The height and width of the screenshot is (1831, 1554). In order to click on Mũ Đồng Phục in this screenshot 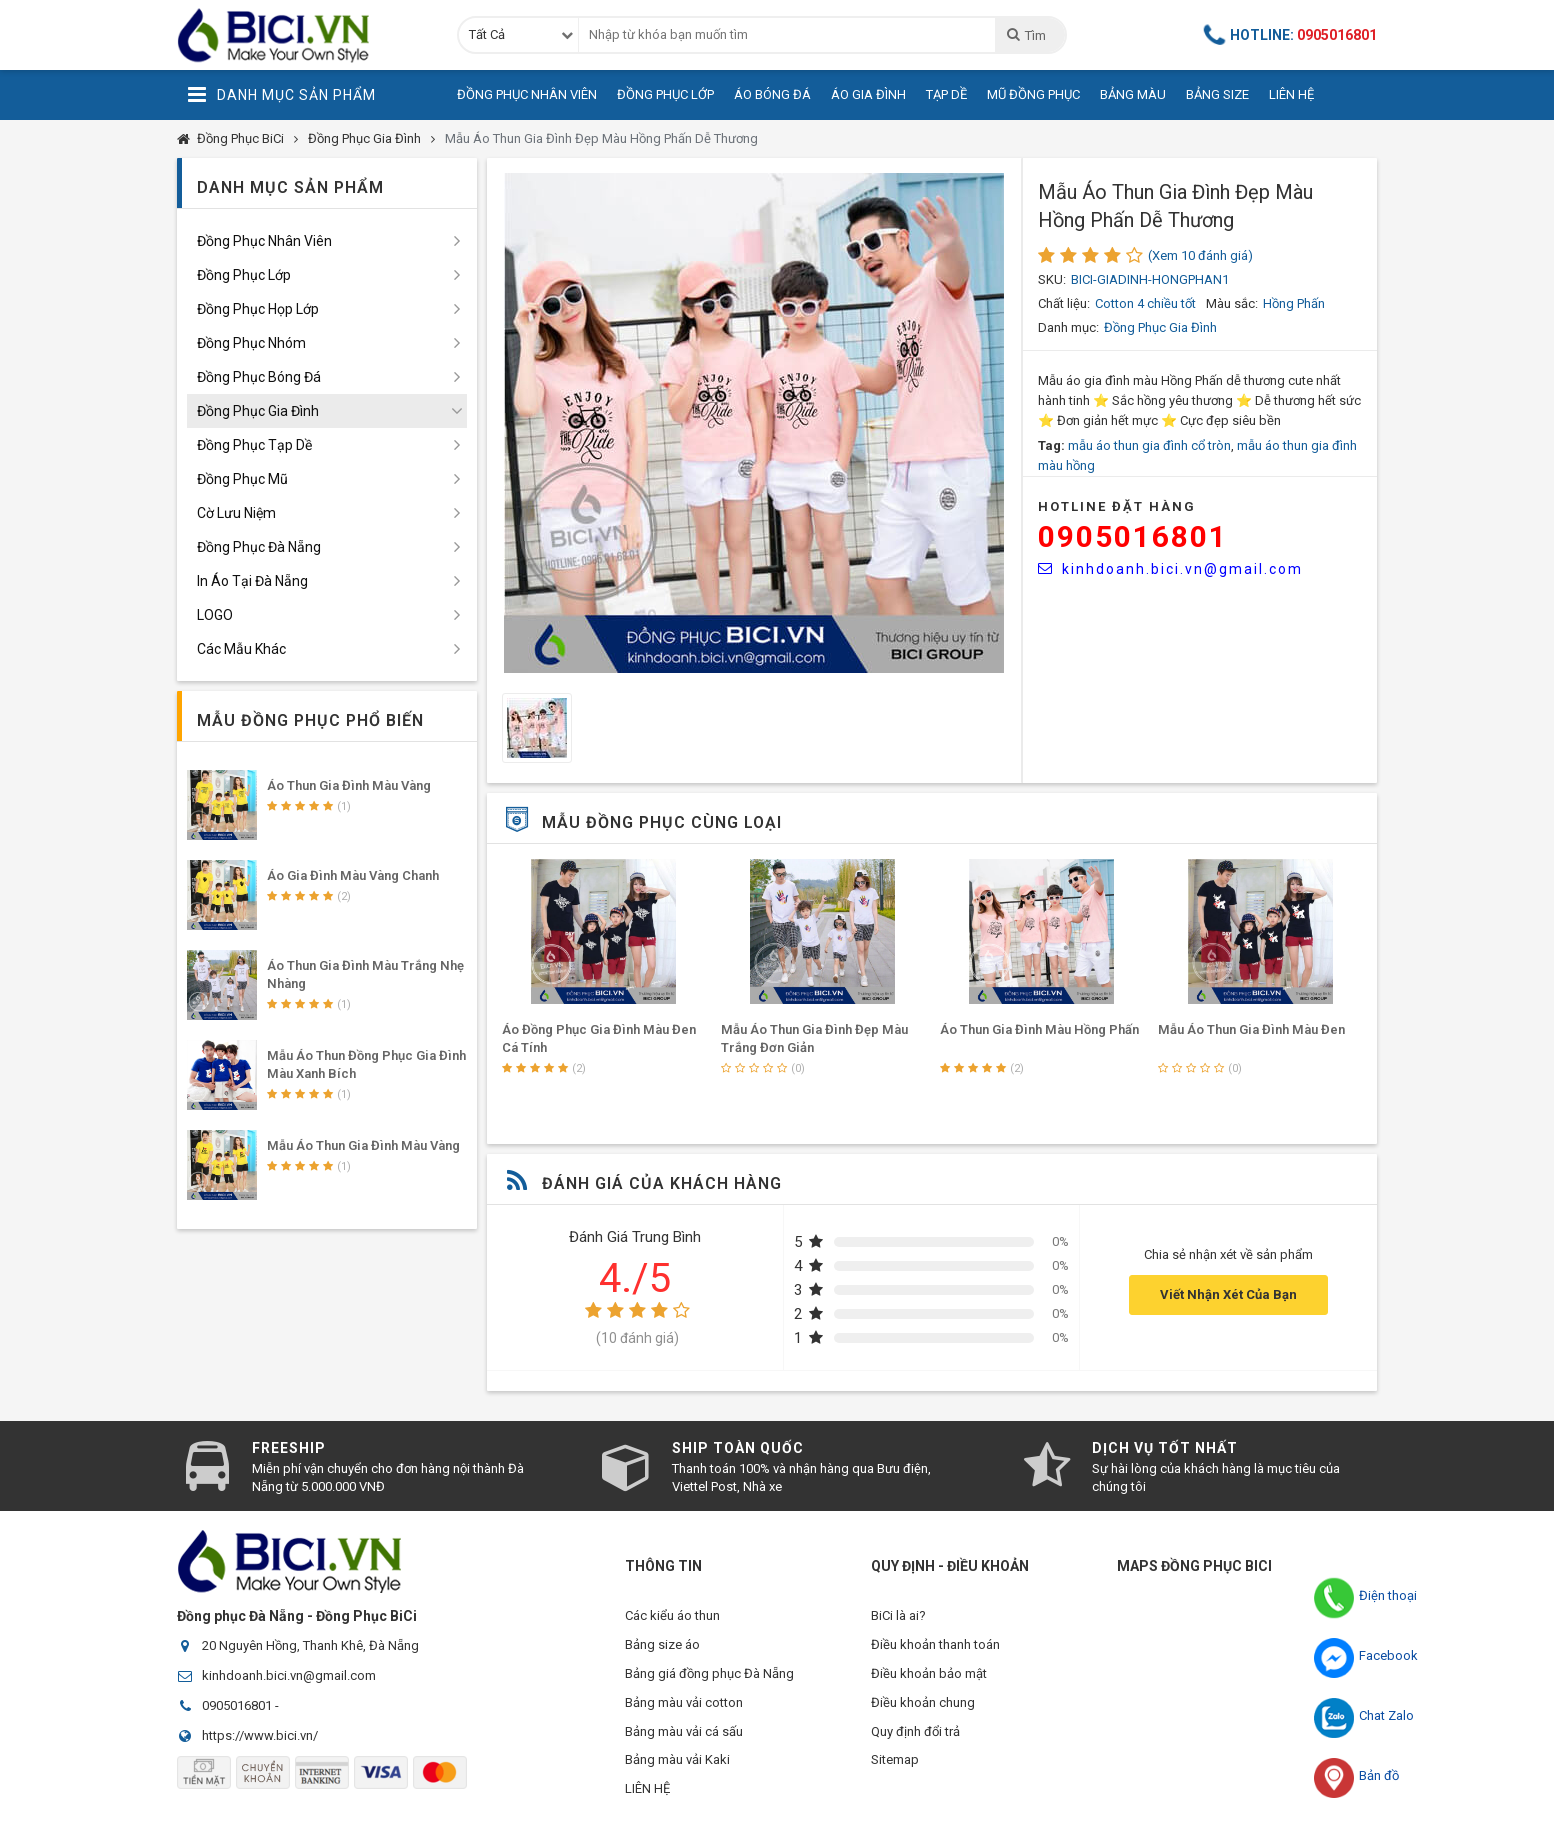, I will do `click(1033, 94)`.